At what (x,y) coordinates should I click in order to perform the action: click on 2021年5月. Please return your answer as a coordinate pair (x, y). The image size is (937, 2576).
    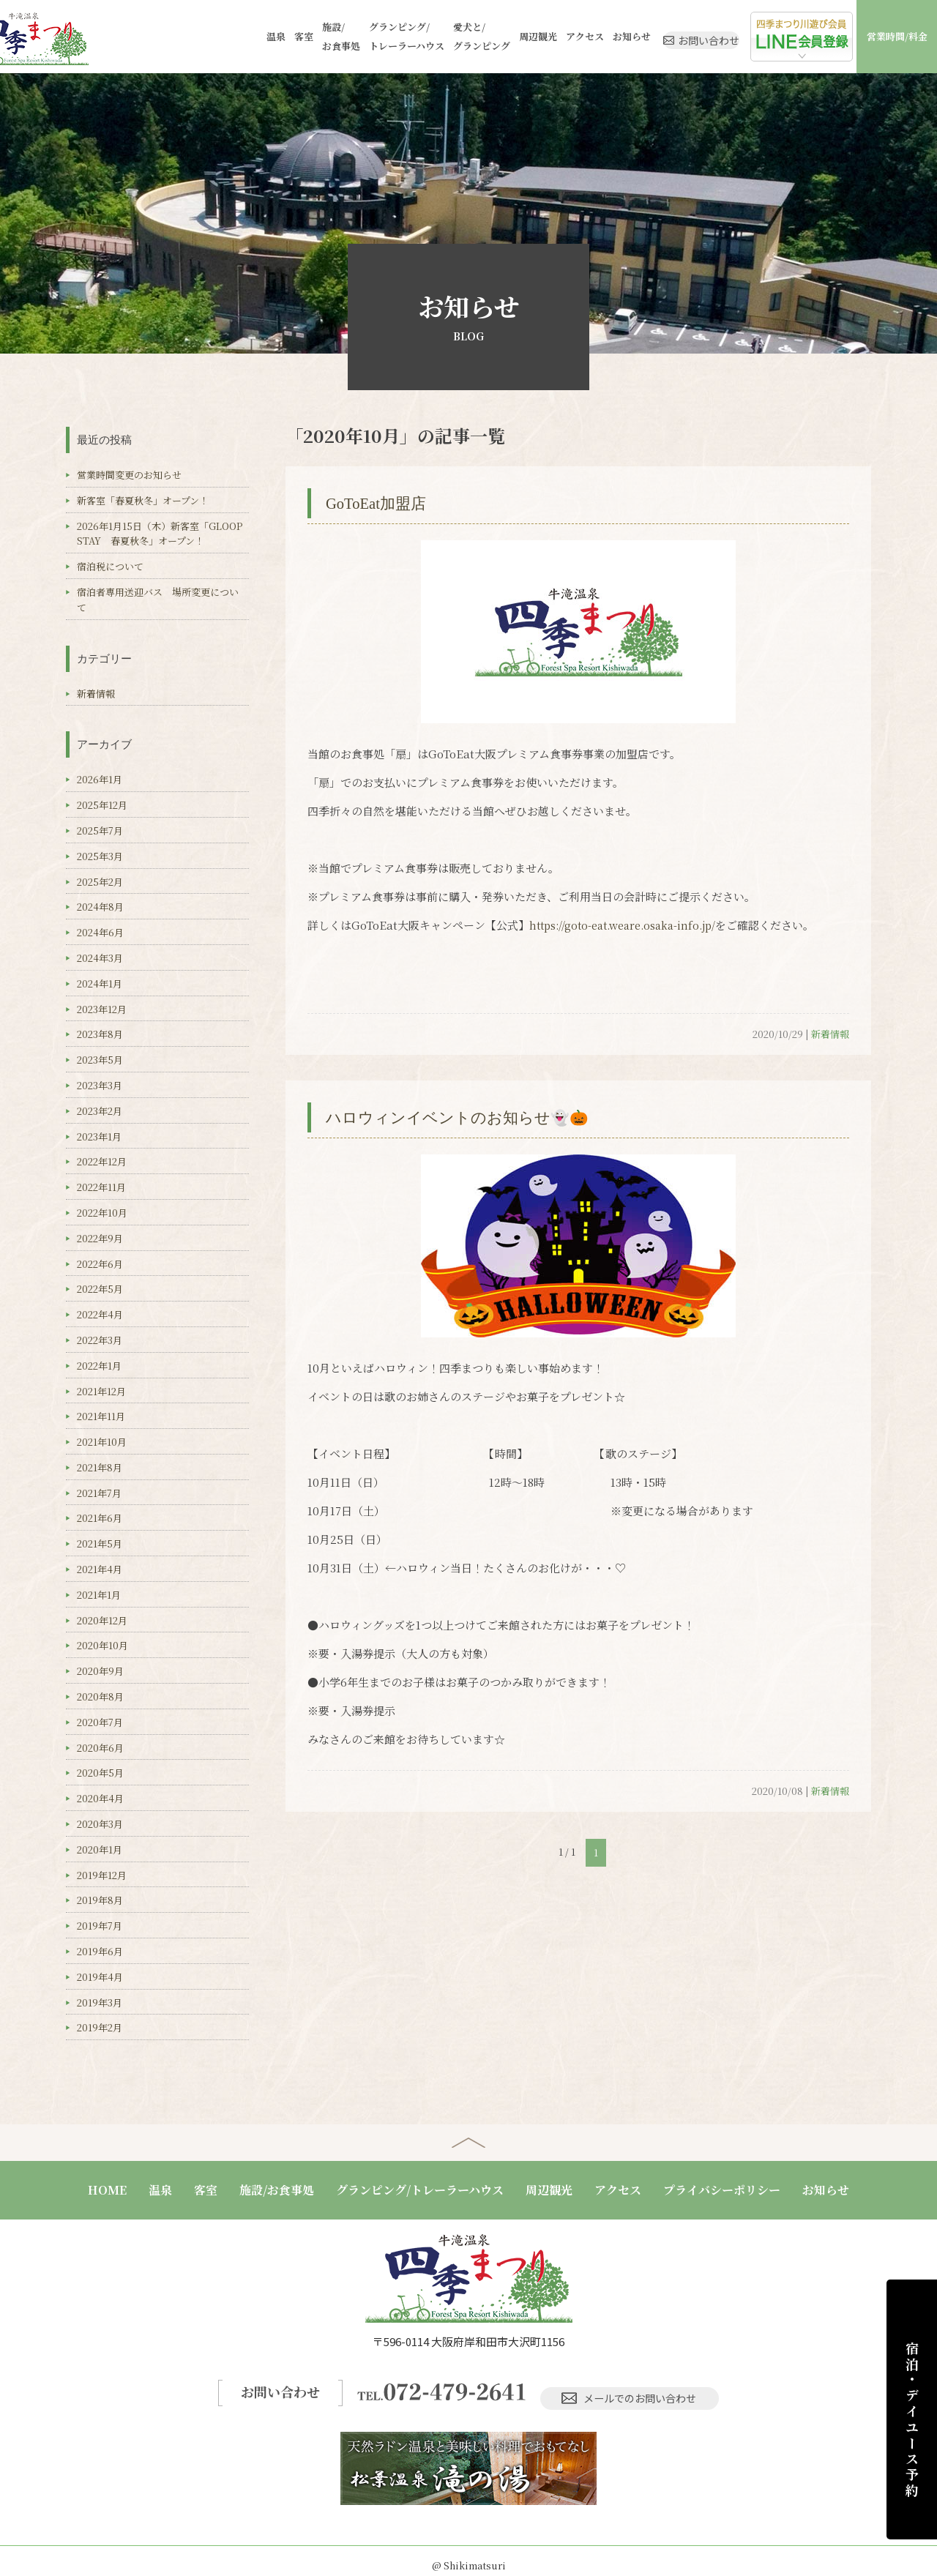
    Looking at the image, I should click on (99, 1543).